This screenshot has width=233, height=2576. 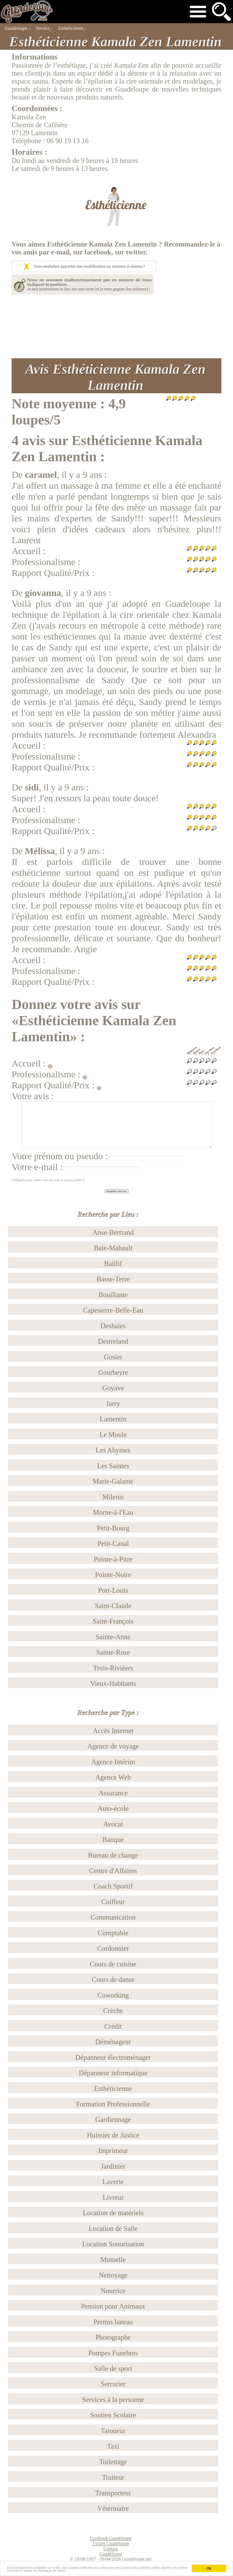 What do you see at coordinates (113, 2213) in the screenshot?
I see `Location de matériels` at bounding box center [113, 2213].